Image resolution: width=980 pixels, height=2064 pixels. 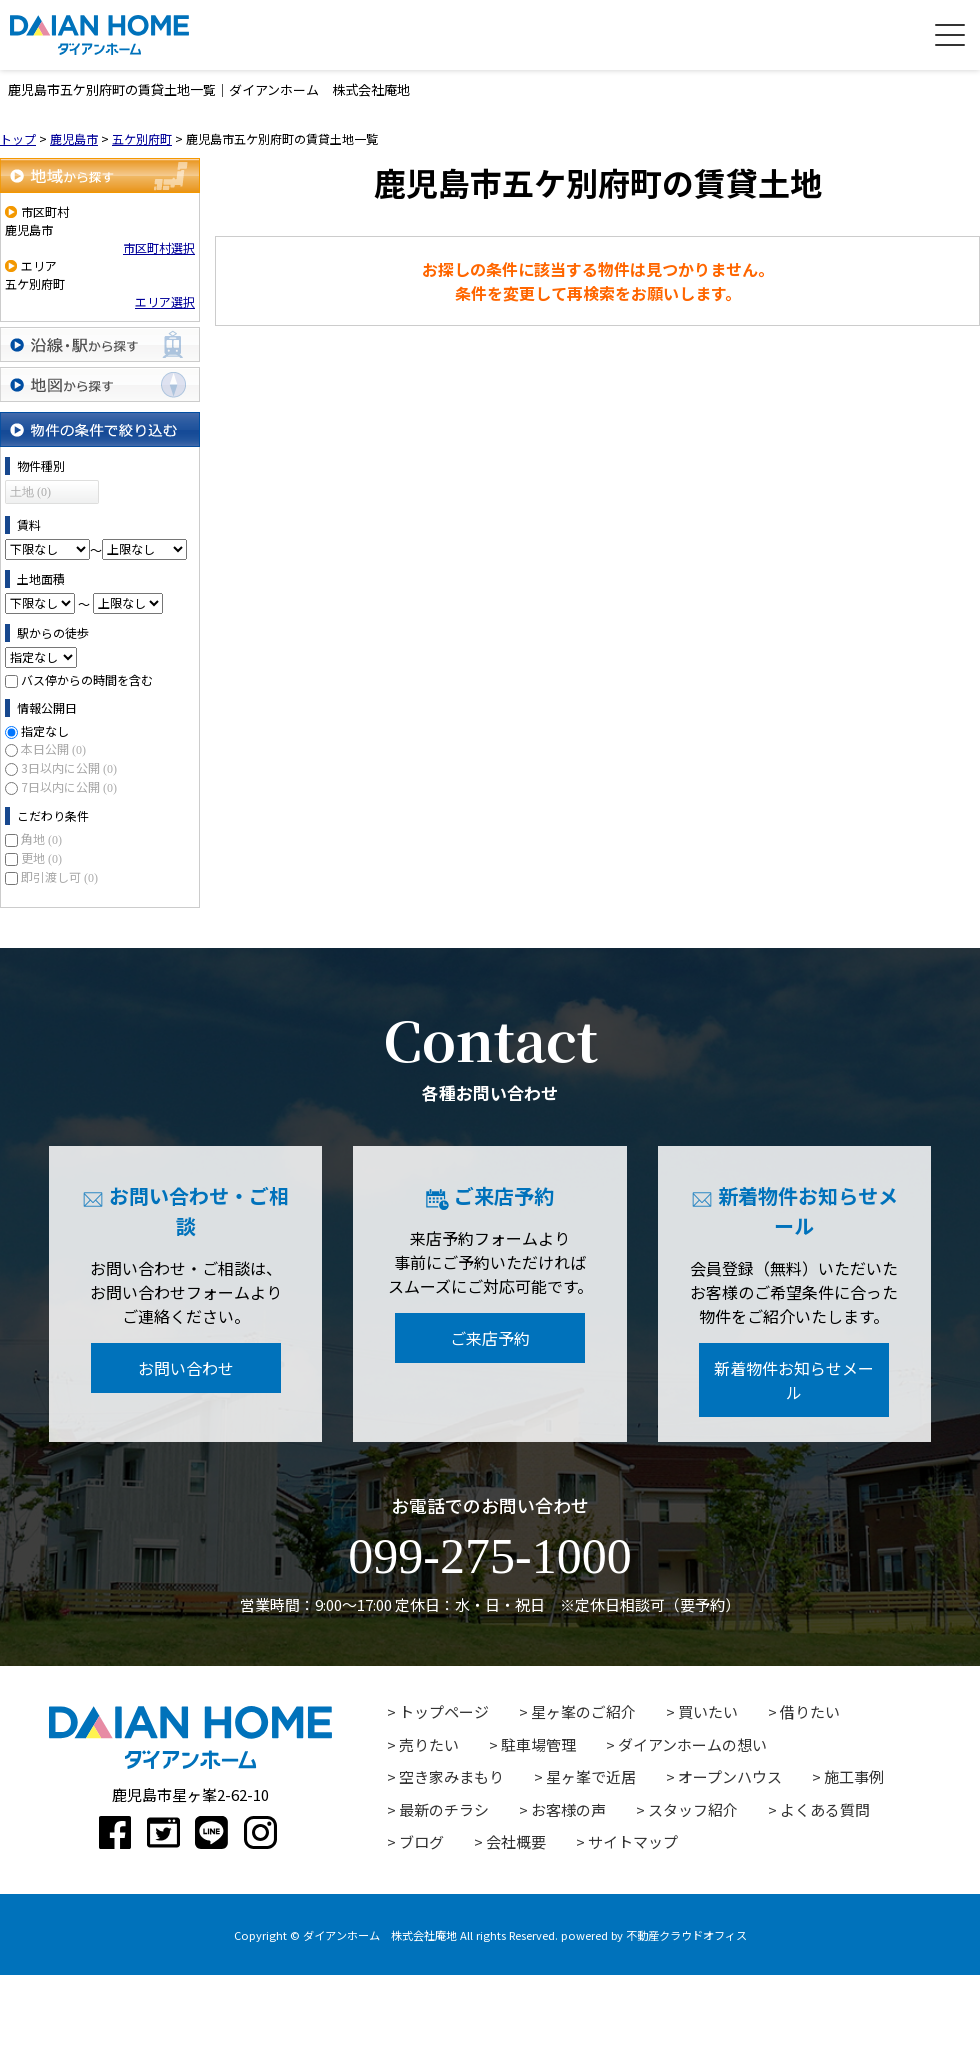 What do you see at coordinates (516, 1841) in the screenshot?
I see `会社概要` at bounding box center [516, 1841].